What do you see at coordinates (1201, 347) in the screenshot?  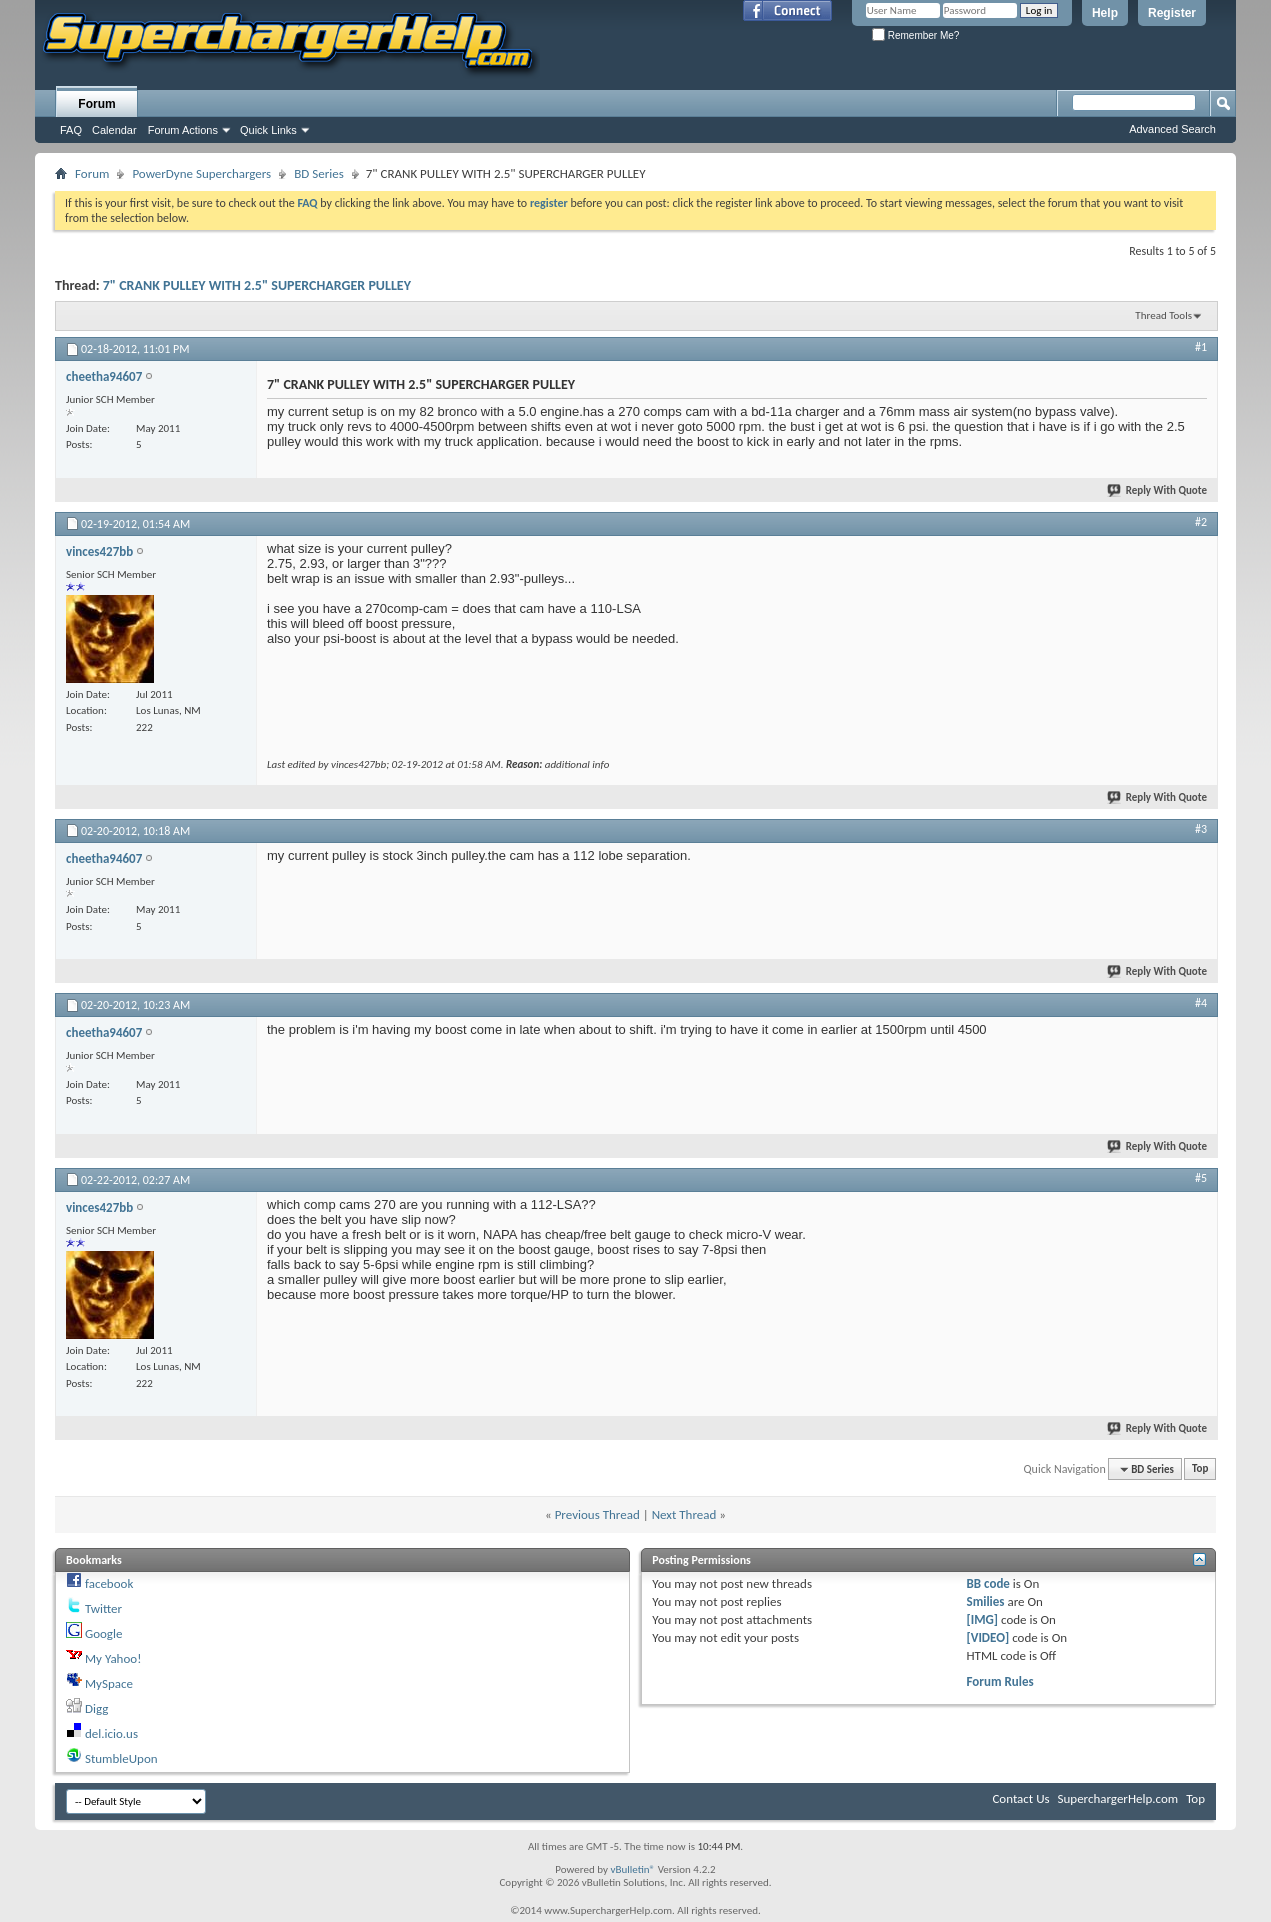 I see `#1` at bounding box center [1201, 347].